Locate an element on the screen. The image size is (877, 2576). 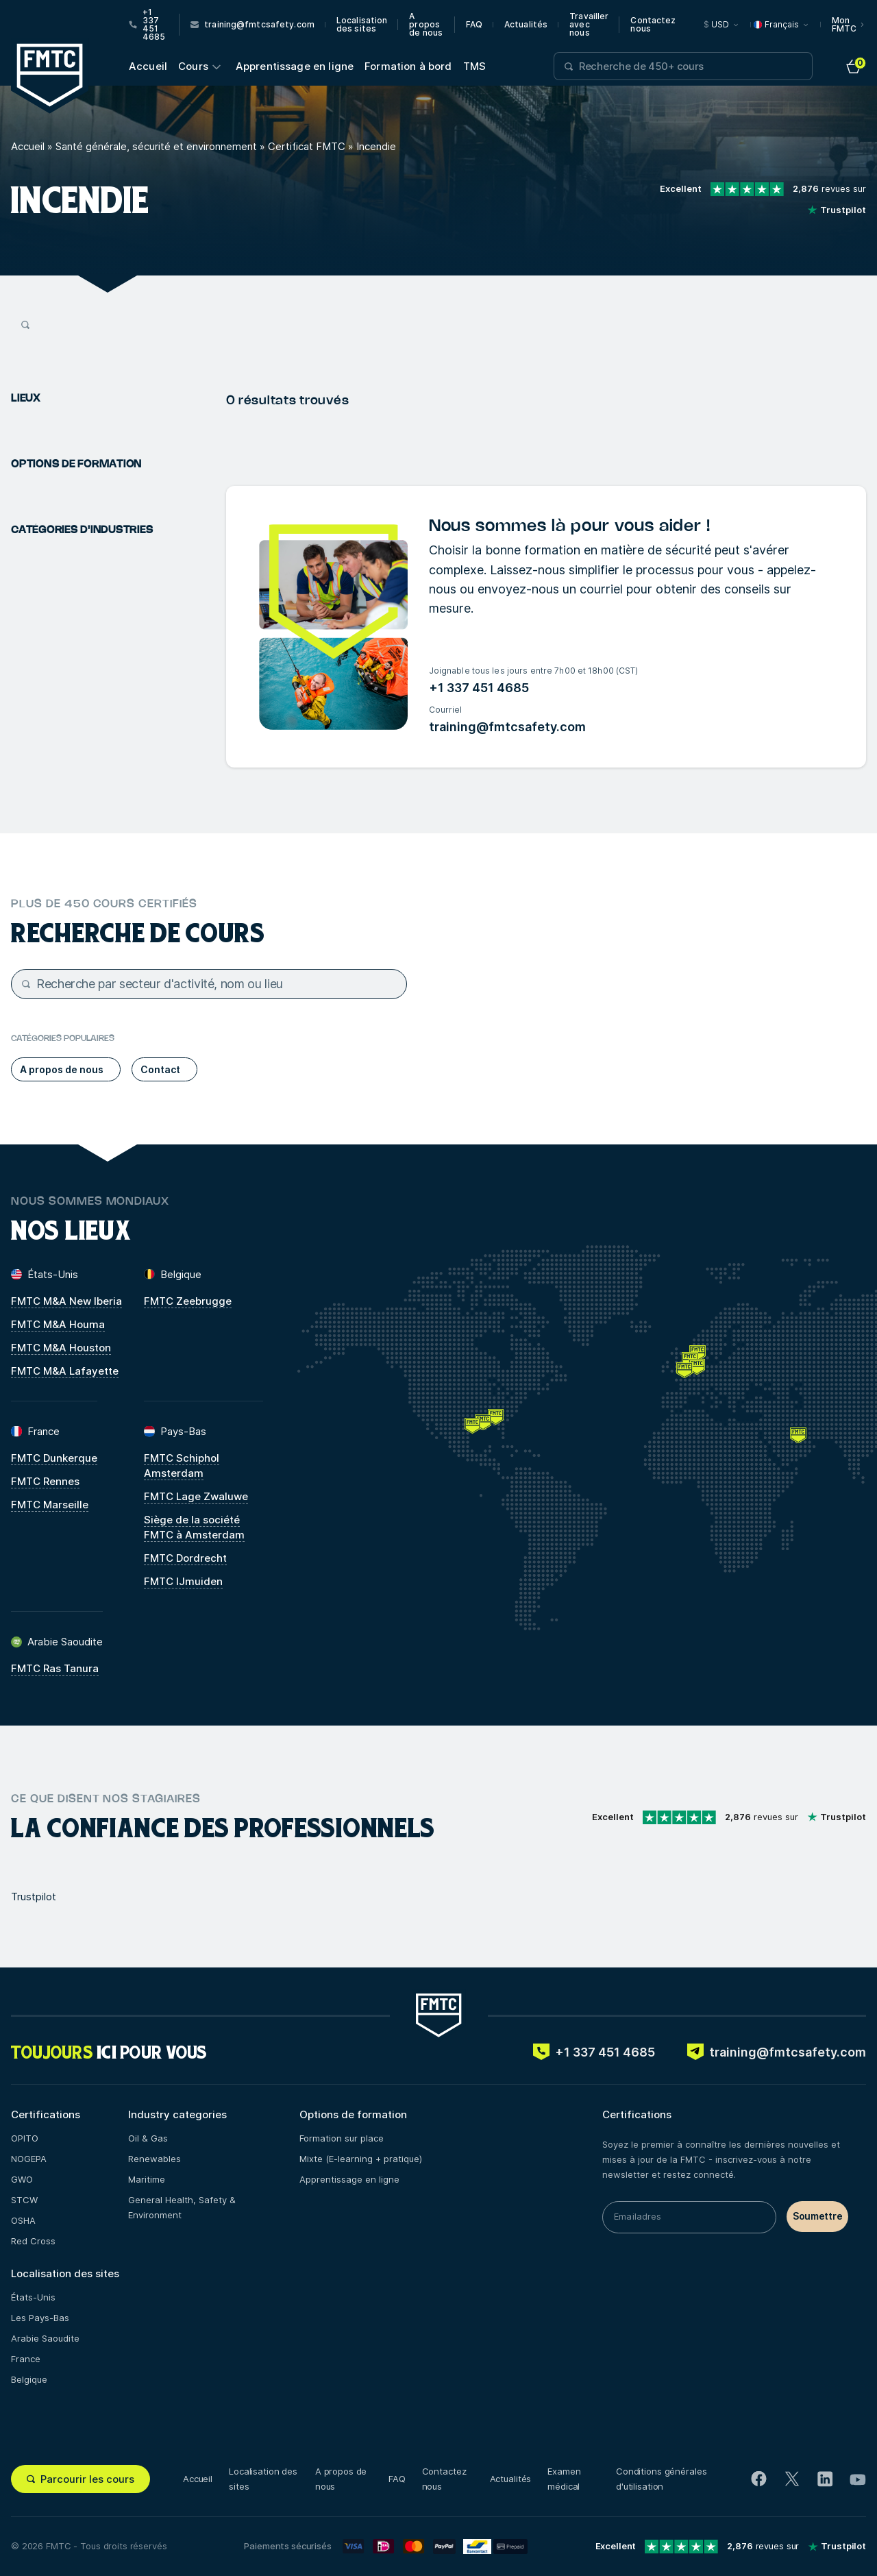
Formation sur place is located at coordinates (341, 2138).